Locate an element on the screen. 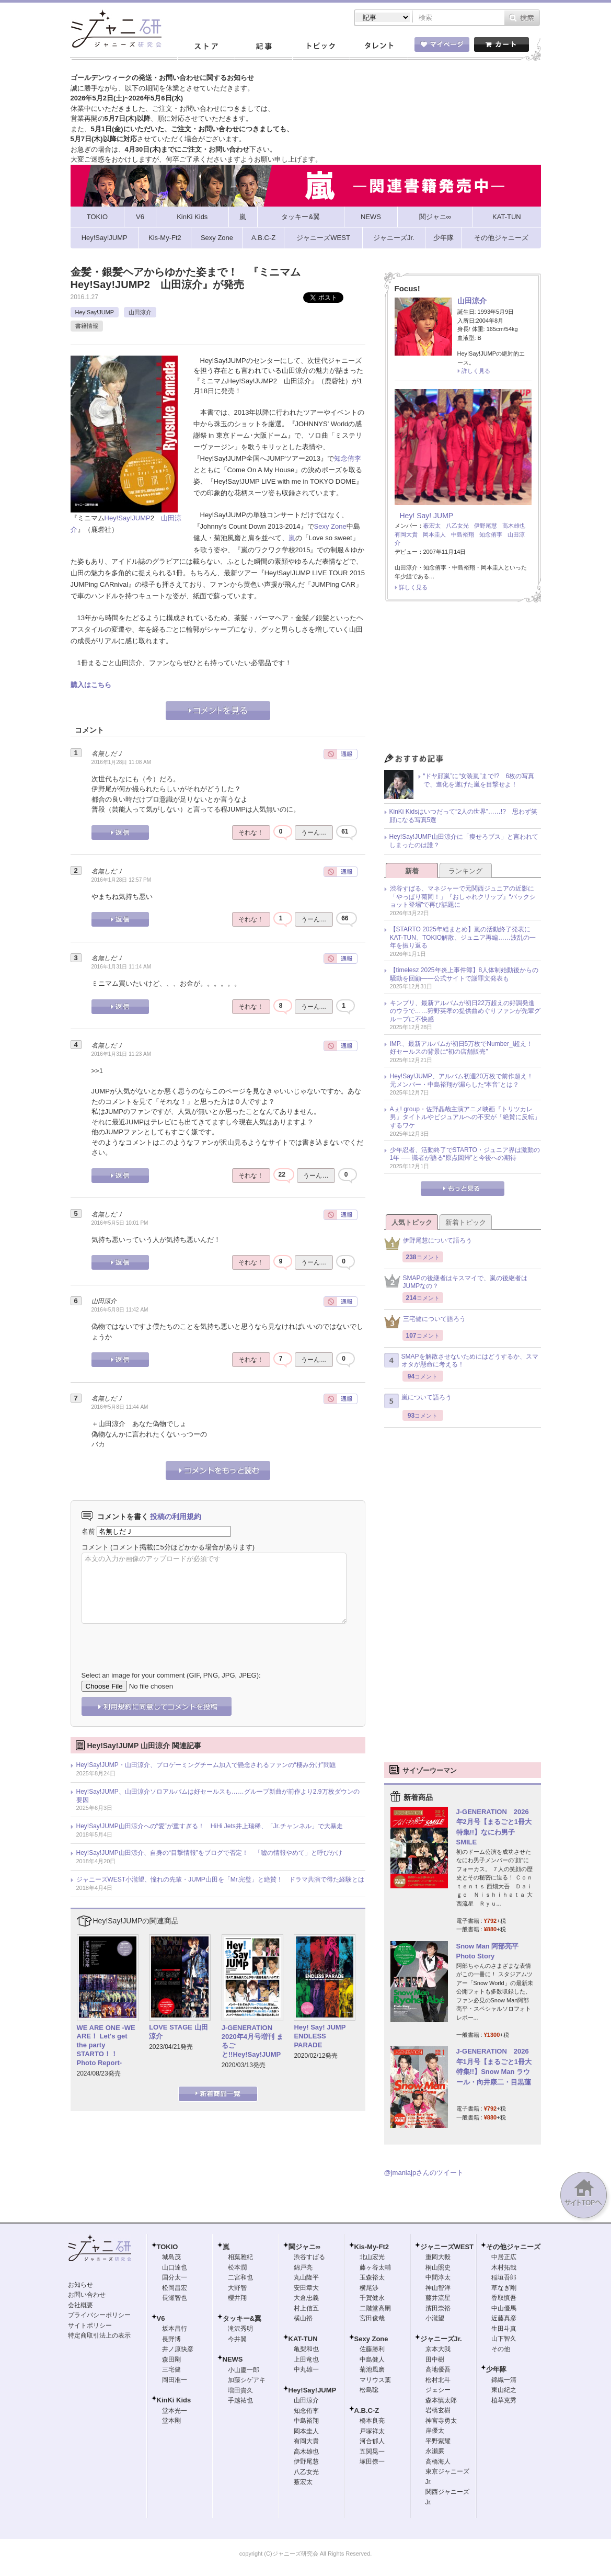  伊野尾慧について語ろう is located at coordinates (428, 1243).